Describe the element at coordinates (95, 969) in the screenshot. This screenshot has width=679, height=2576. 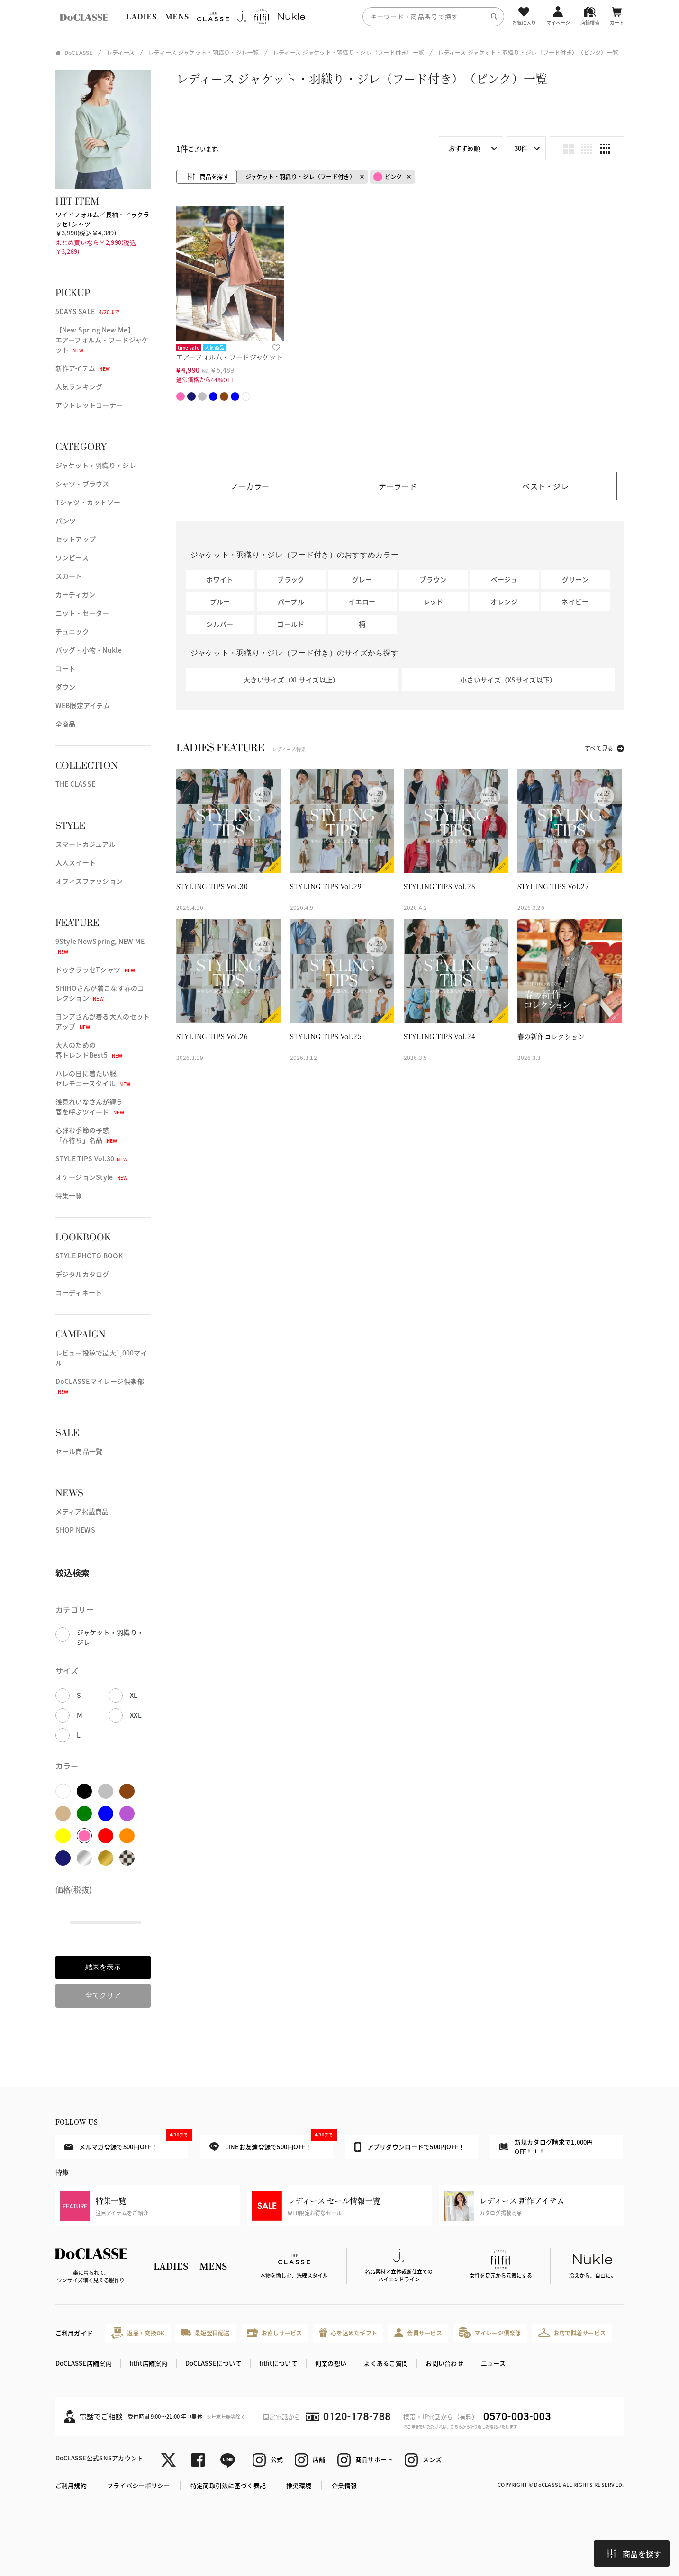
I see `ドゥクラッセTシャツ` at that location.